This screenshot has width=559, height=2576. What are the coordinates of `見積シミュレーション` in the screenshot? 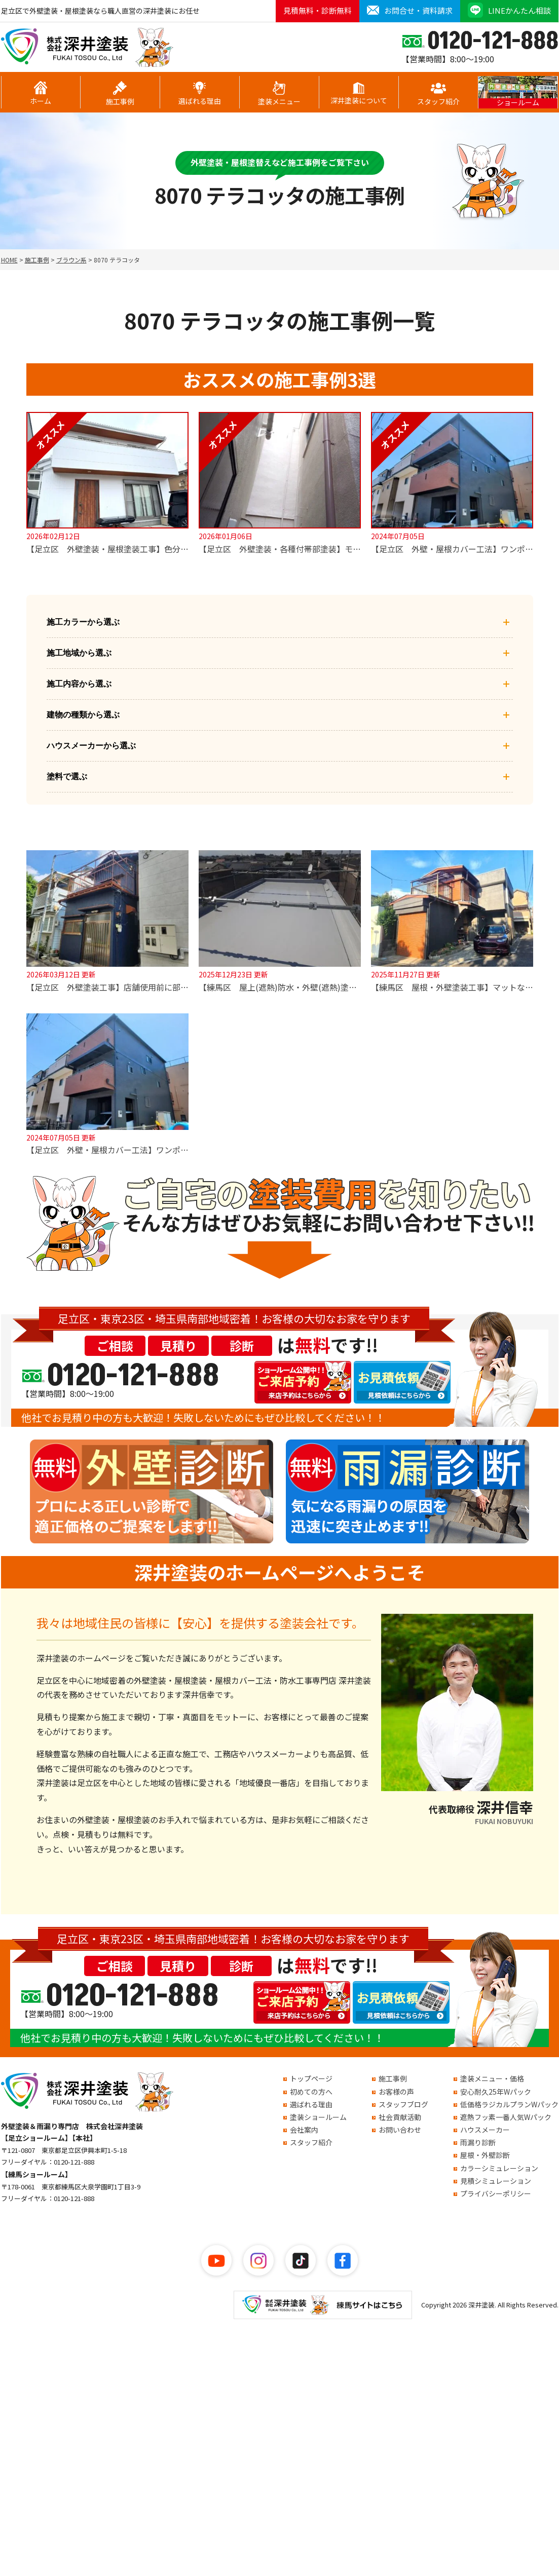 It's located at (495, 2181).